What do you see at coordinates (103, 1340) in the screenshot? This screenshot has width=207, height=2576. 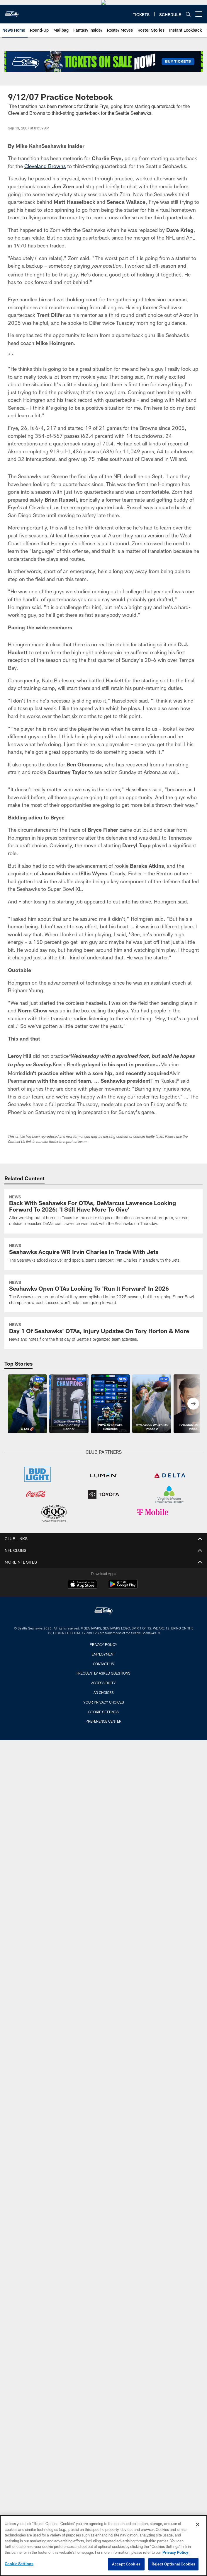 I see `[Seahawks Open OTAs Looking To ‘Run It Forward’ In 2026]` at bounding box center [103, 1340].